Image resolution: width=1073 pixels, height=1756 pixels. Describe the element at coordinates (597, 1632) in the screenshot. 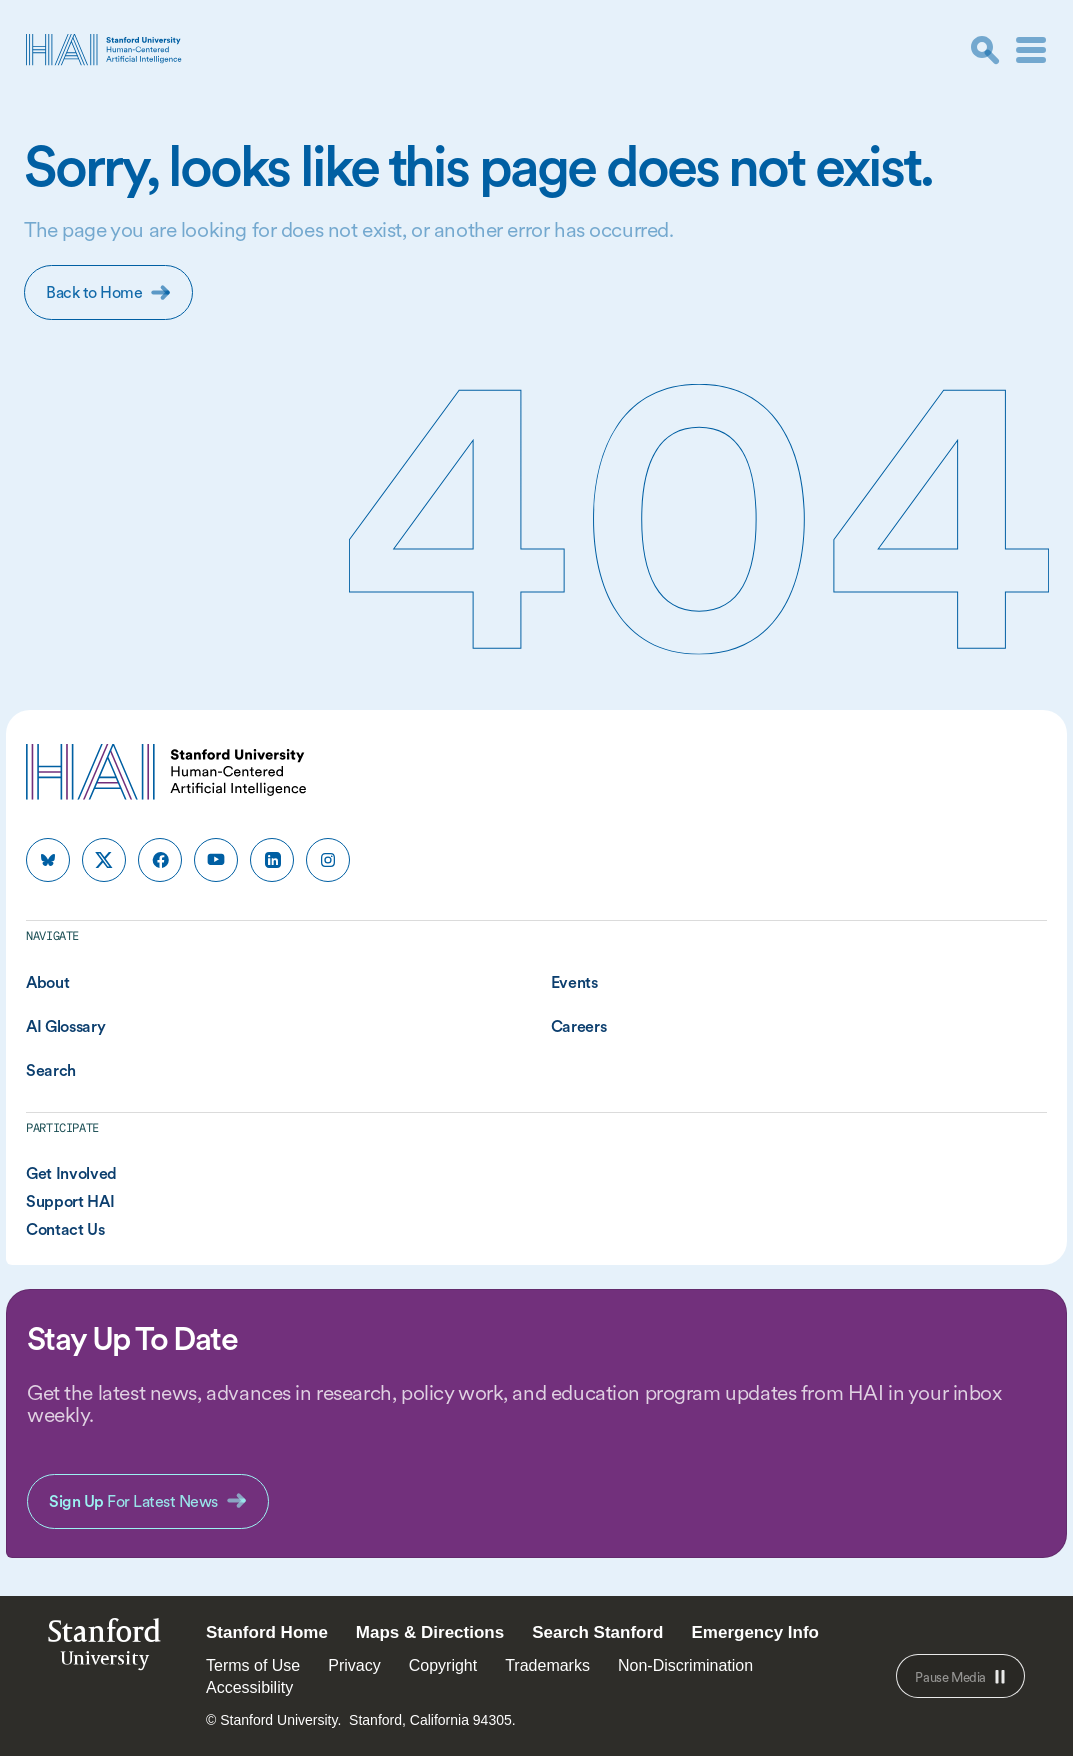

I see `Search Stanford` at that location.